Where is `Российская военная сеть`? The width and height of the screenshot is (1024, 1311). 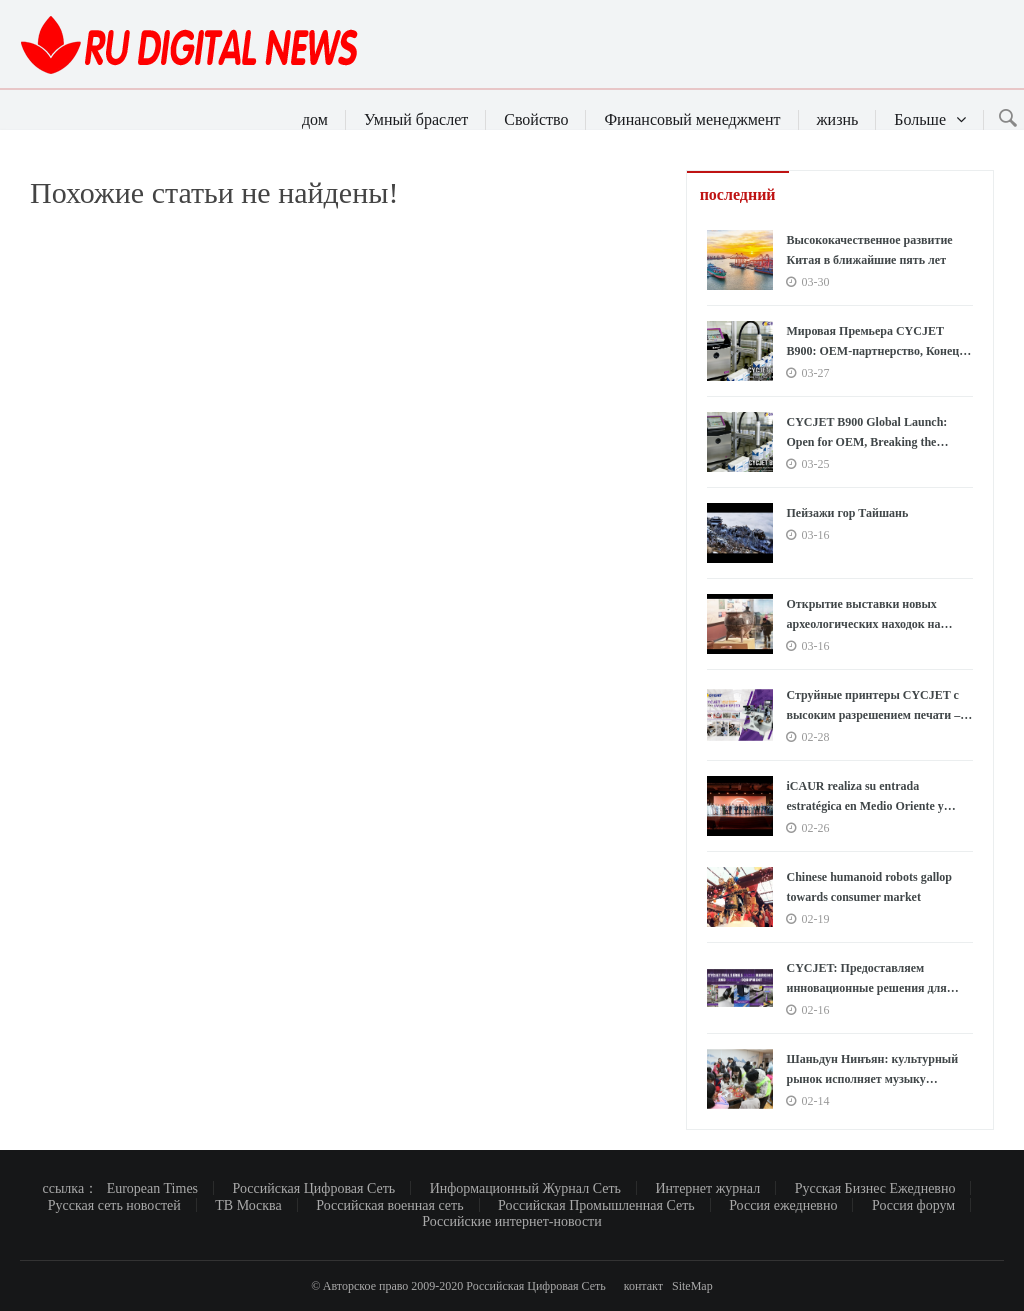
Российская военная сеть is located at coordinates (389, 1205).